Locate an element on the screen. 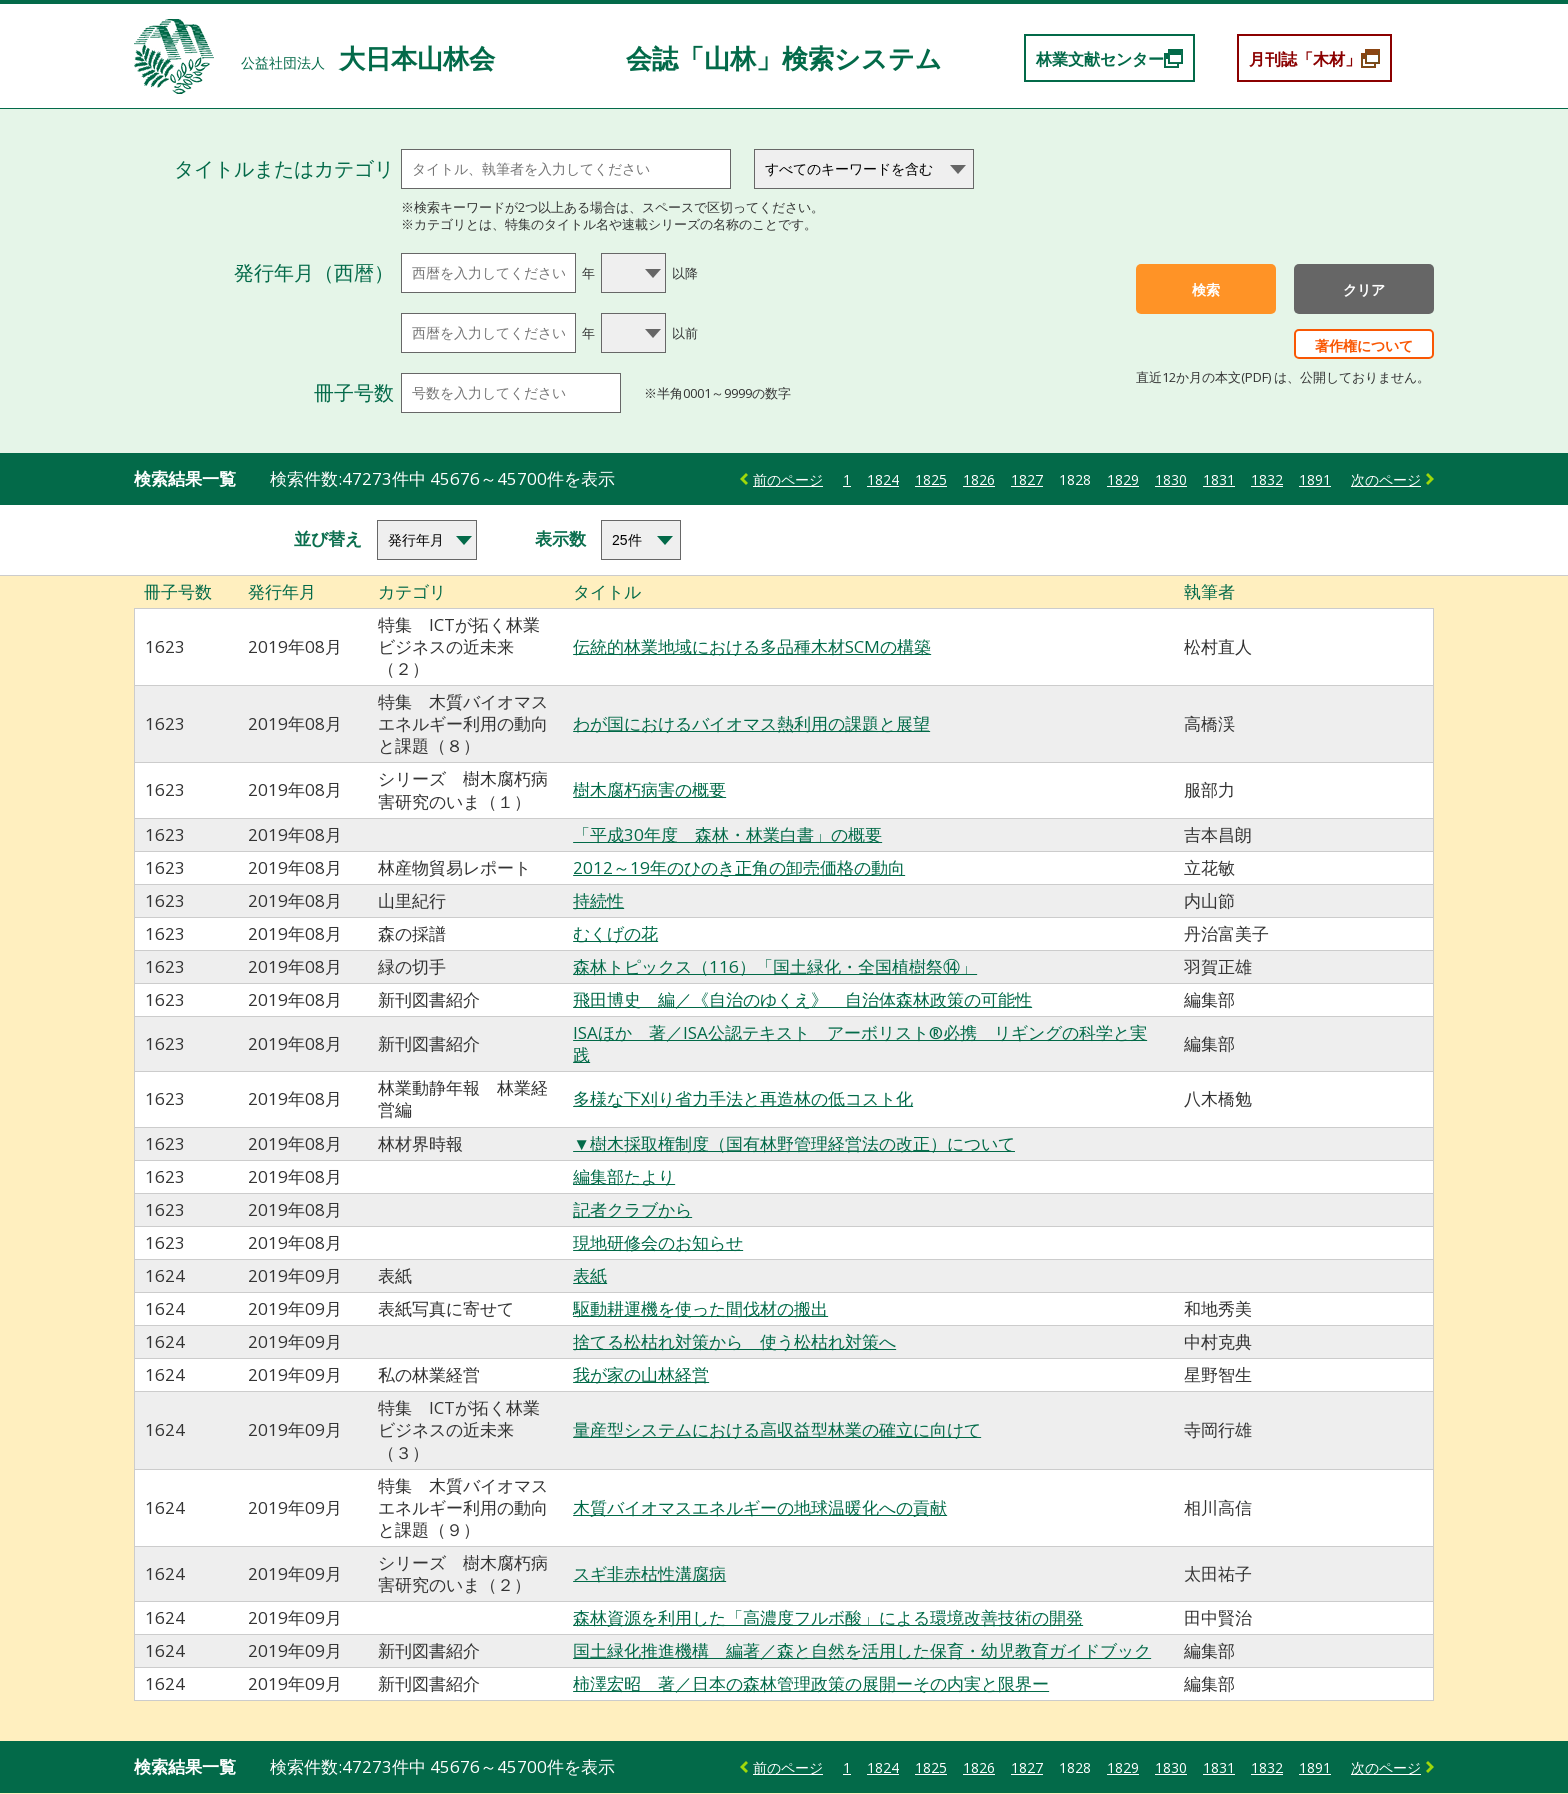 Image resolution: width=1568 pixels, height=1794 pixels. 編集部たより is located at coordinates (624, 1176).